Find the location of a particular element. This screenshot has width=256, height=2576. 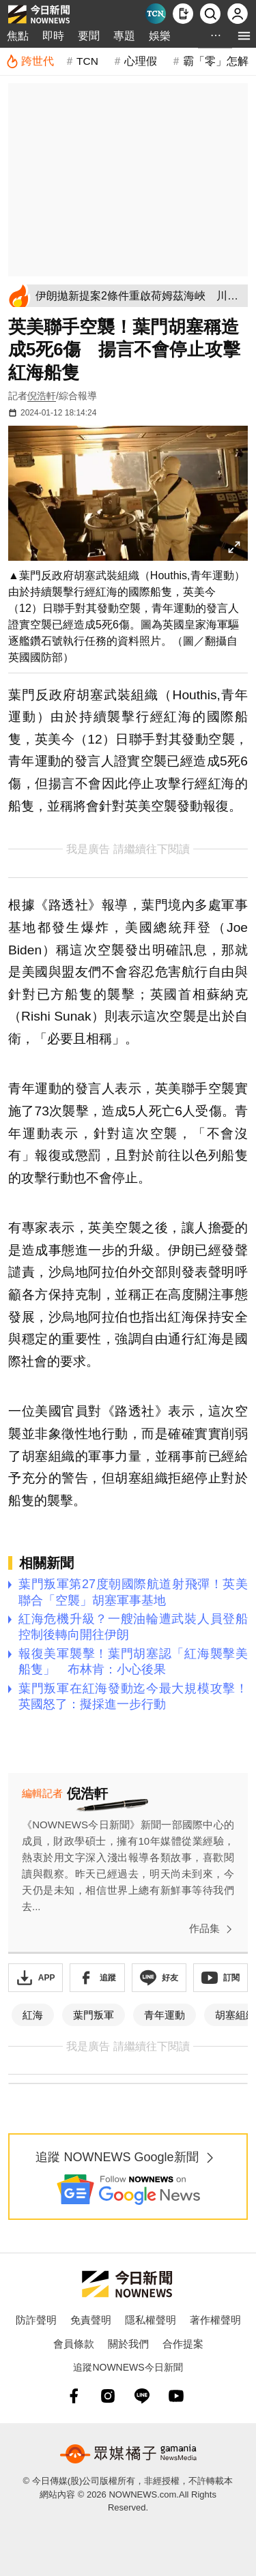

[gamania NewsMedia 眾媒橘子] is located at coordinates (128, 2454).